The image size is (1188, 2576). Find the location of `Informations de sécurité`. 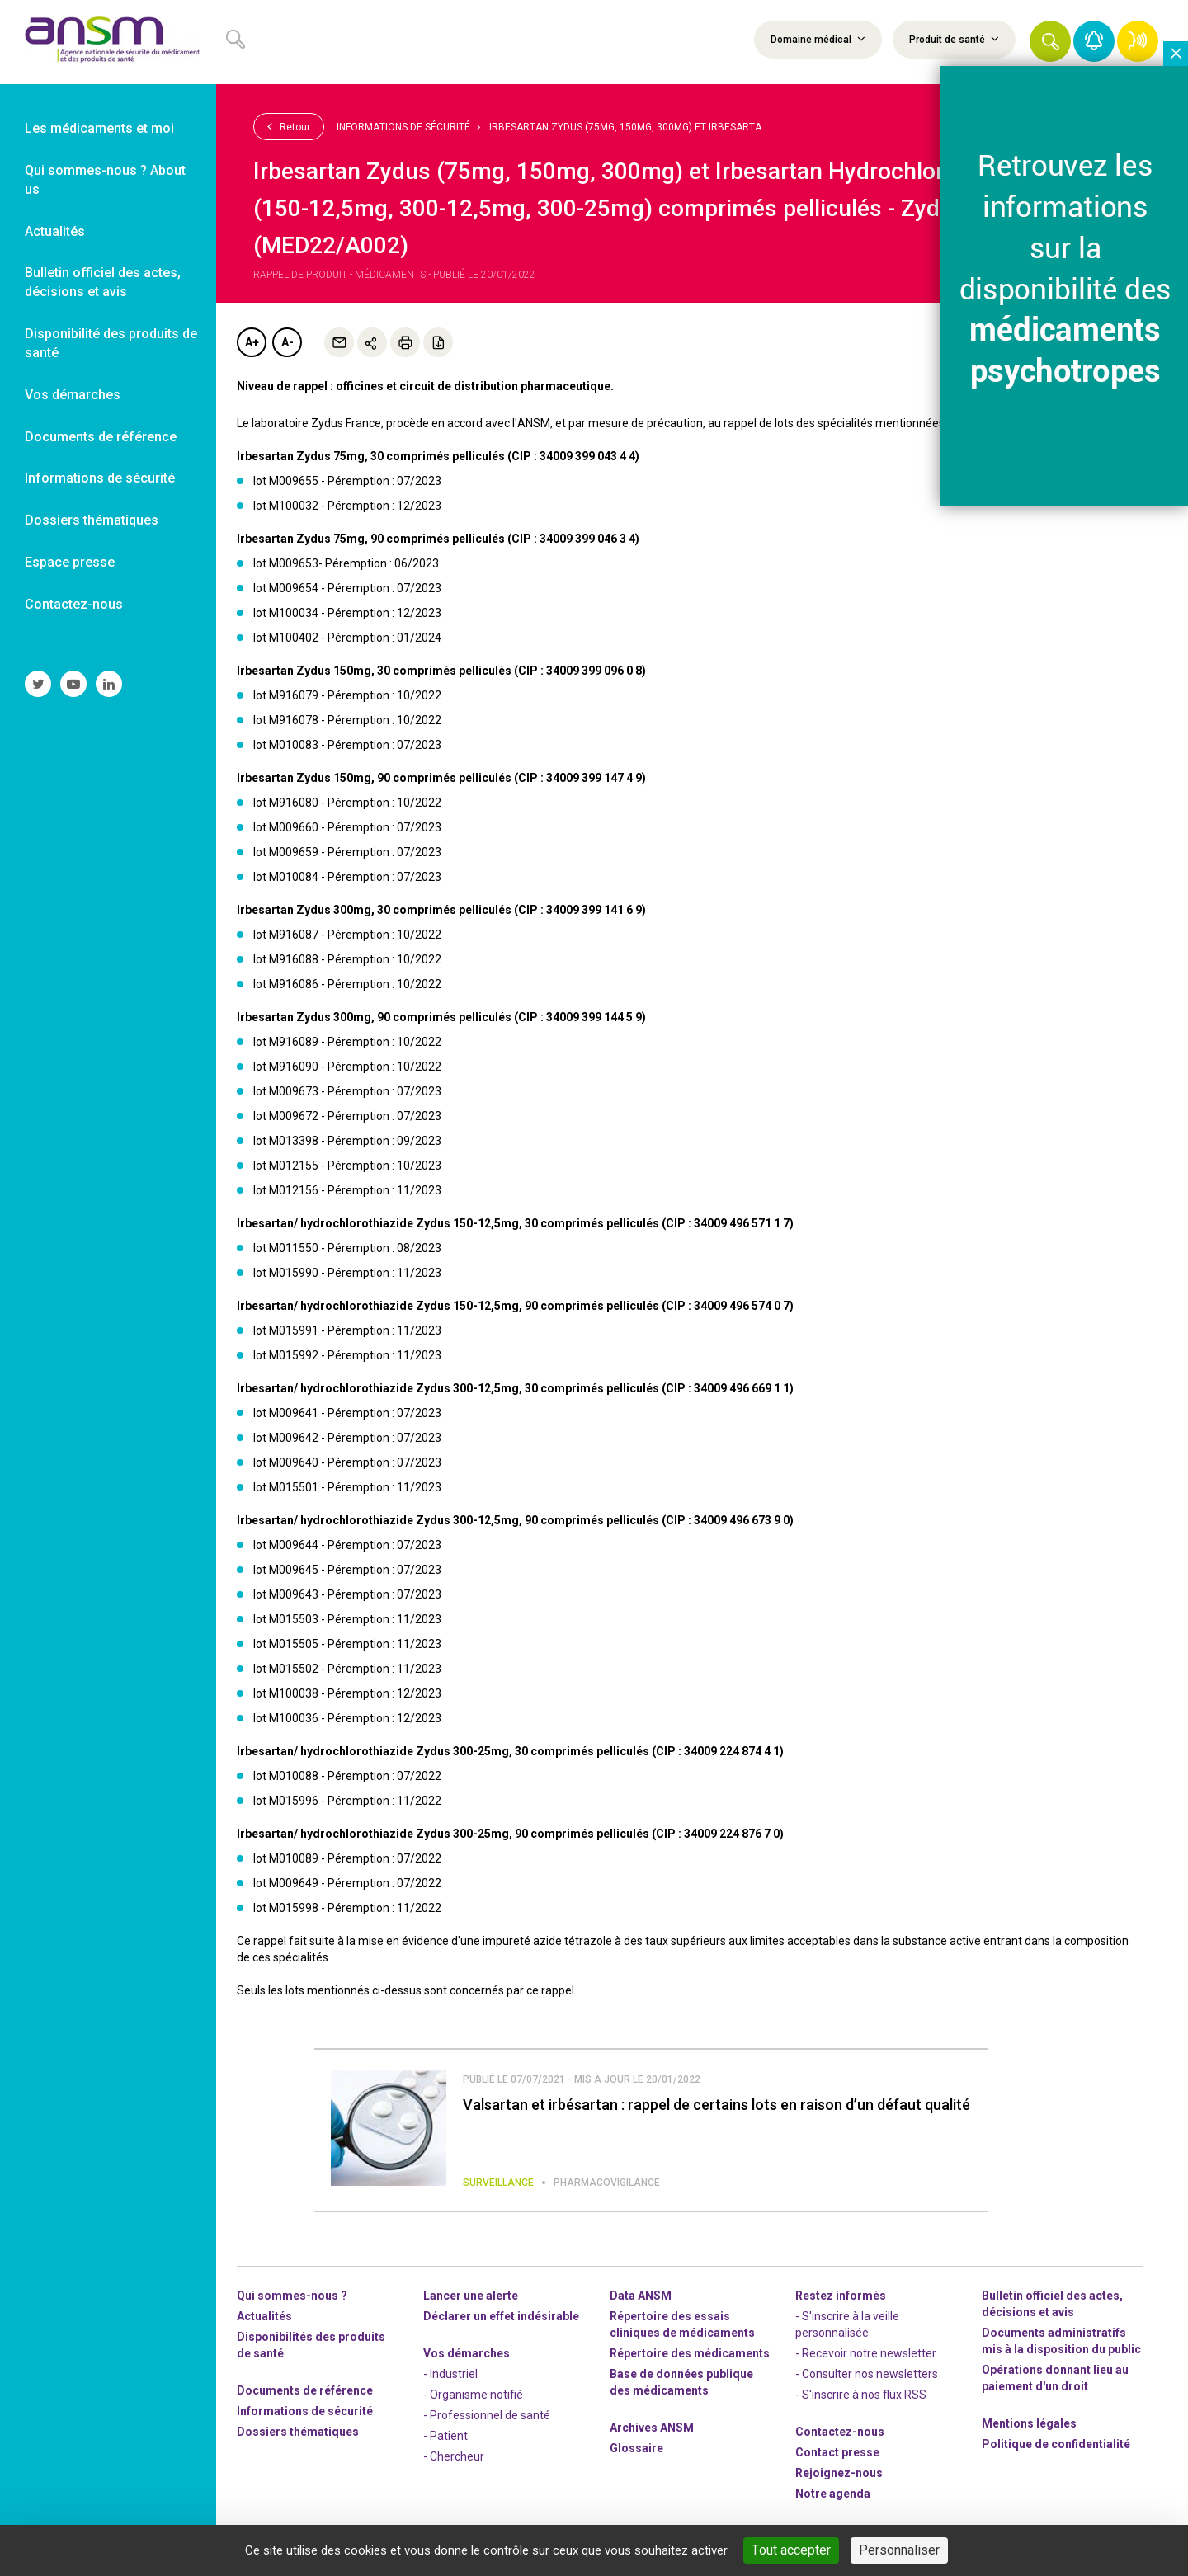

Informations de sécurité is located at coordinates (403, 127).